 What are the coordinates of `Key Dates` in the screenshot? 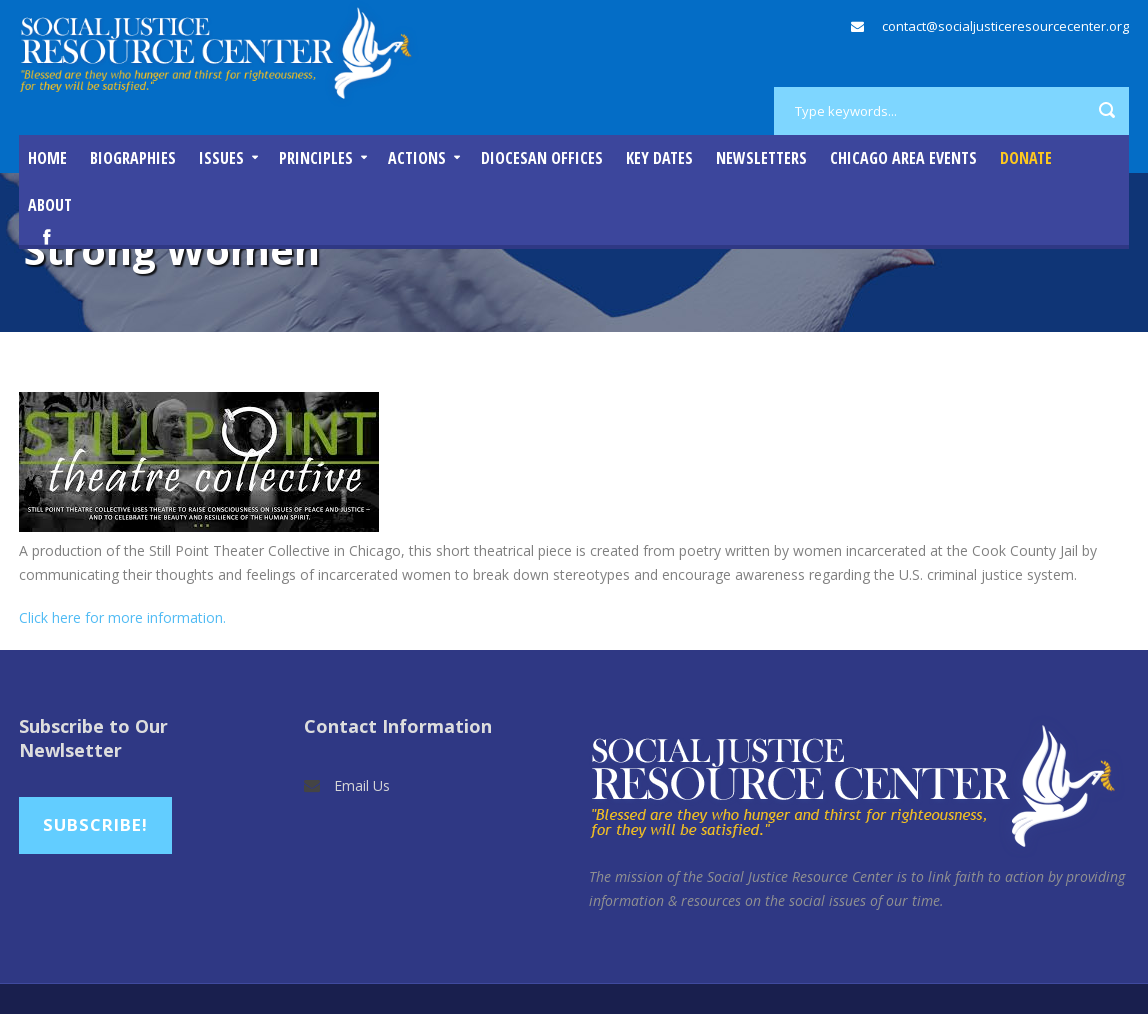 It's located at (659, 158).